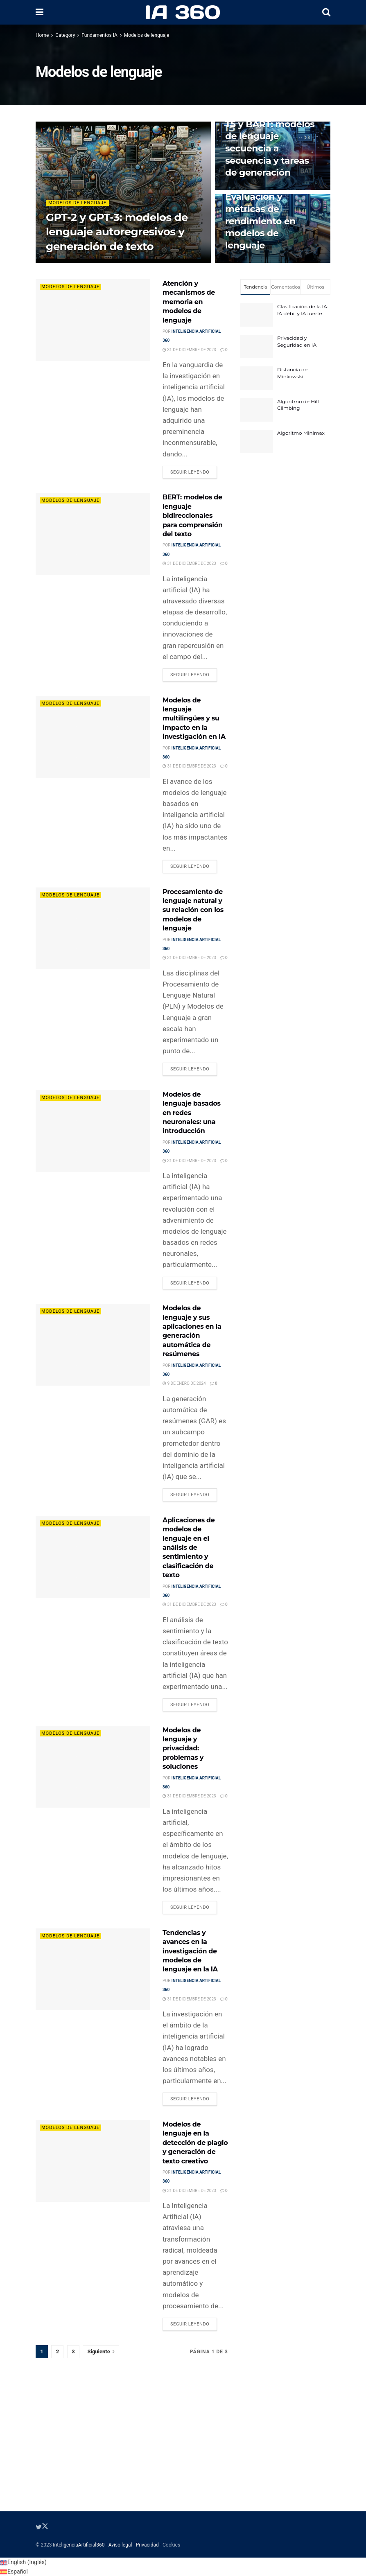 The height and width of the screenshot is (2576, 366). Describe the element at coordinates (296, 341) in the screenshot. I see `Privacidad y Seguridad en IA` at that location.